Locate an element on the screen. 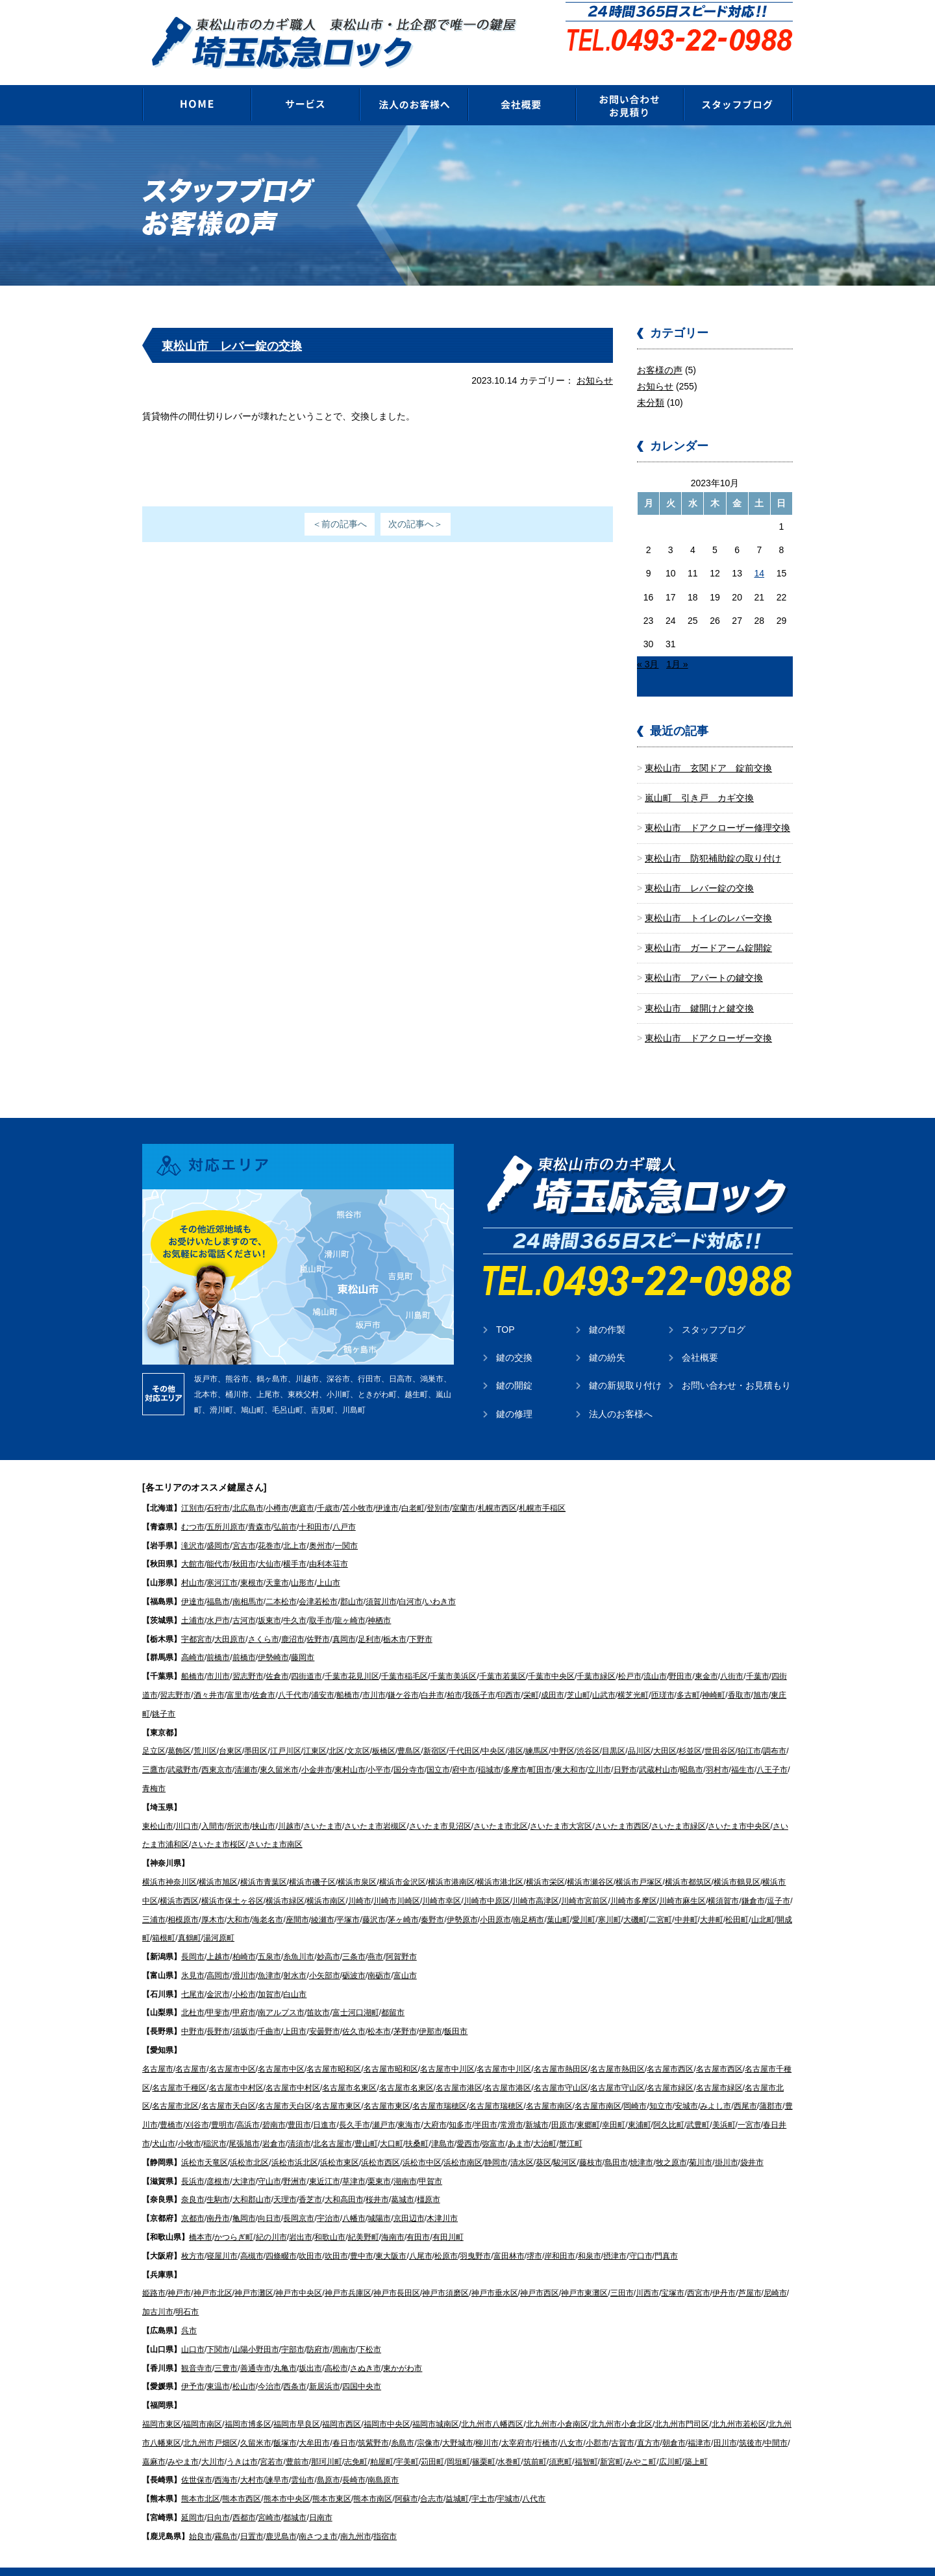  有田市 is located at coordinates (418, 2217).